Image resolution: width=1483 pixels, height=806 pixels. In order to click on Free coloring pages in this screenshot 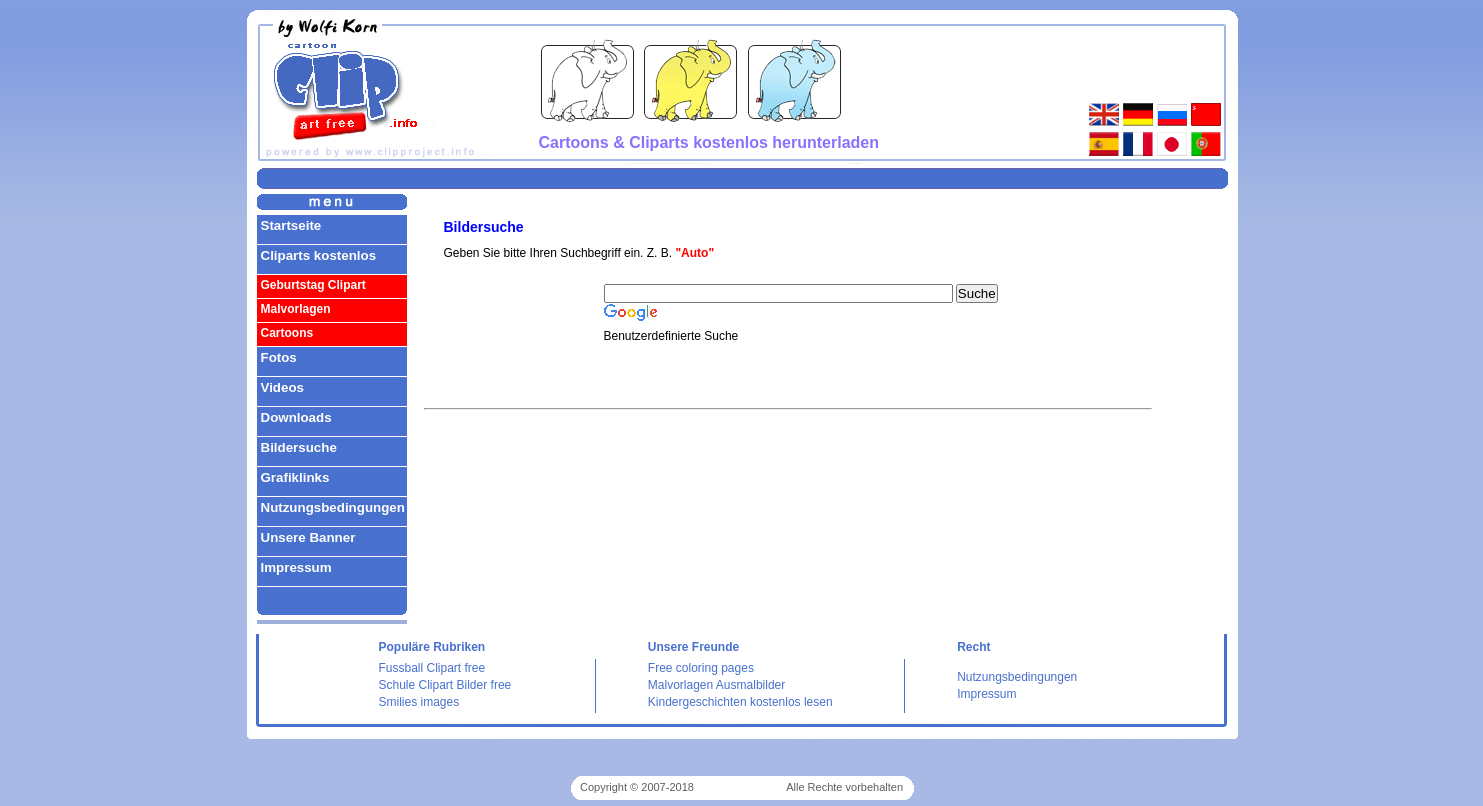, I will do `click(701, 668)`.